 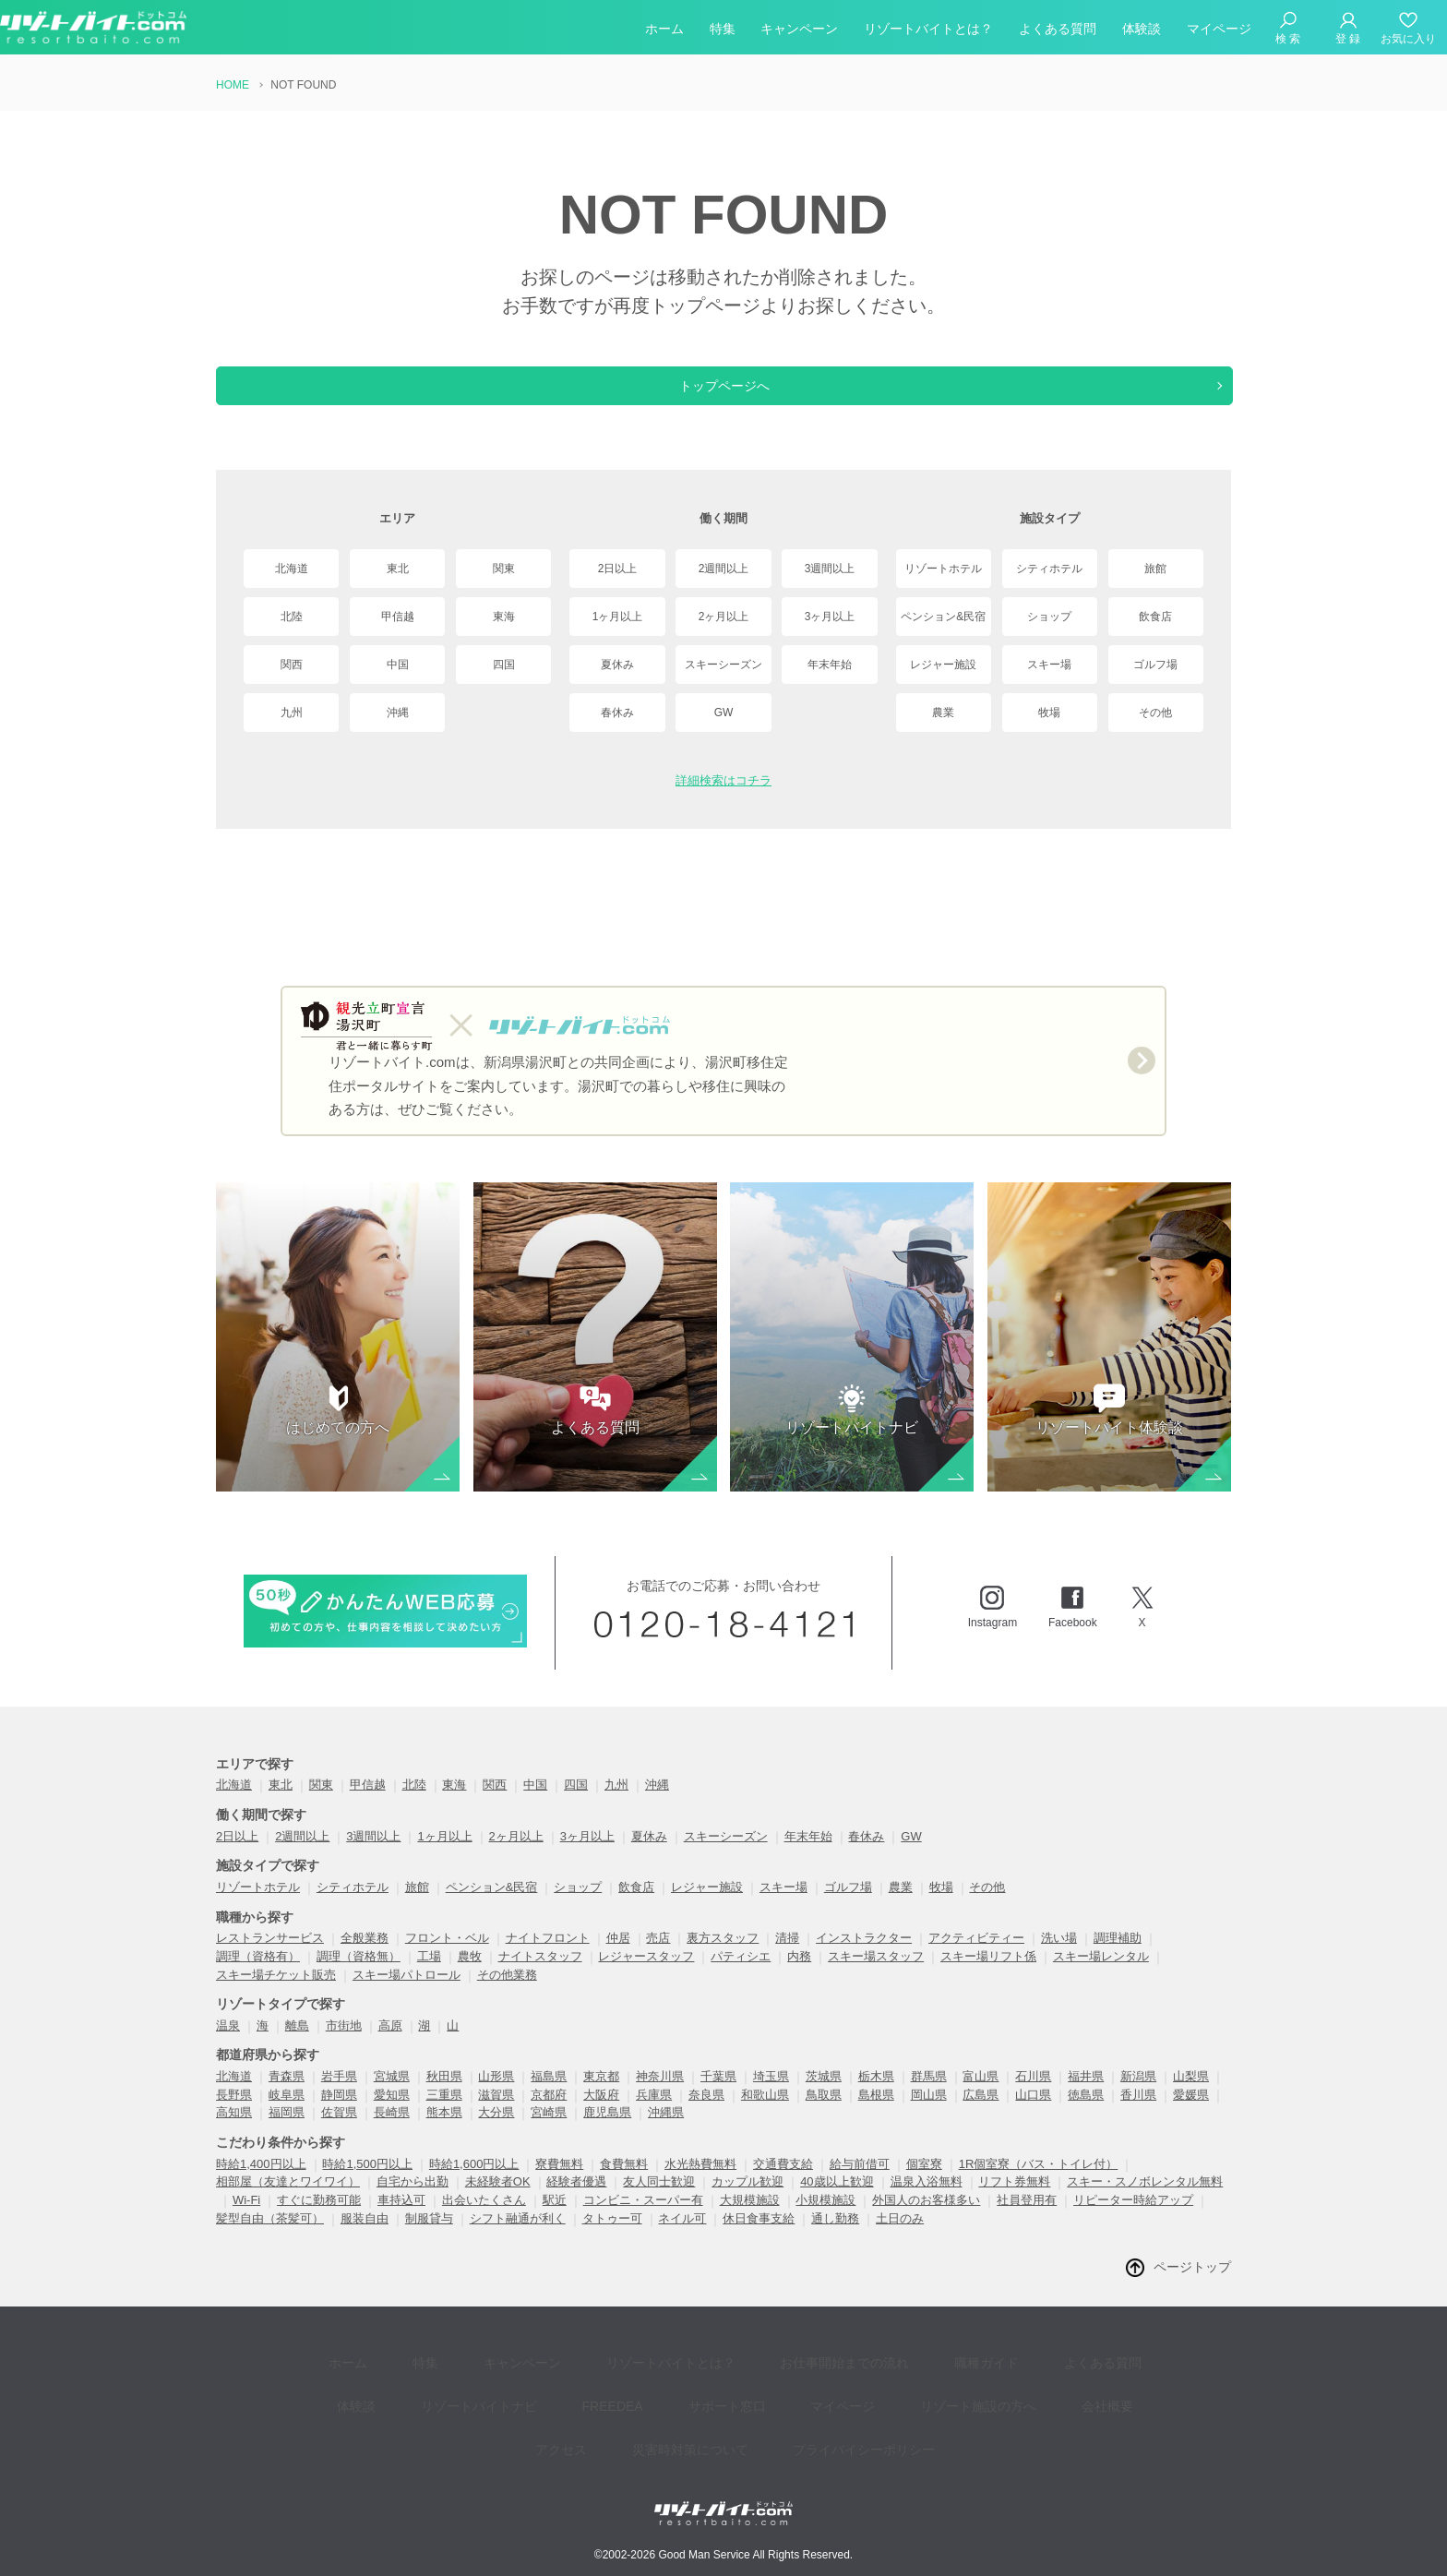 What do you see at coordinates (484, 2218) in the screenshot?
I see `出会いたくさん` at bounding box center [484, 2218].